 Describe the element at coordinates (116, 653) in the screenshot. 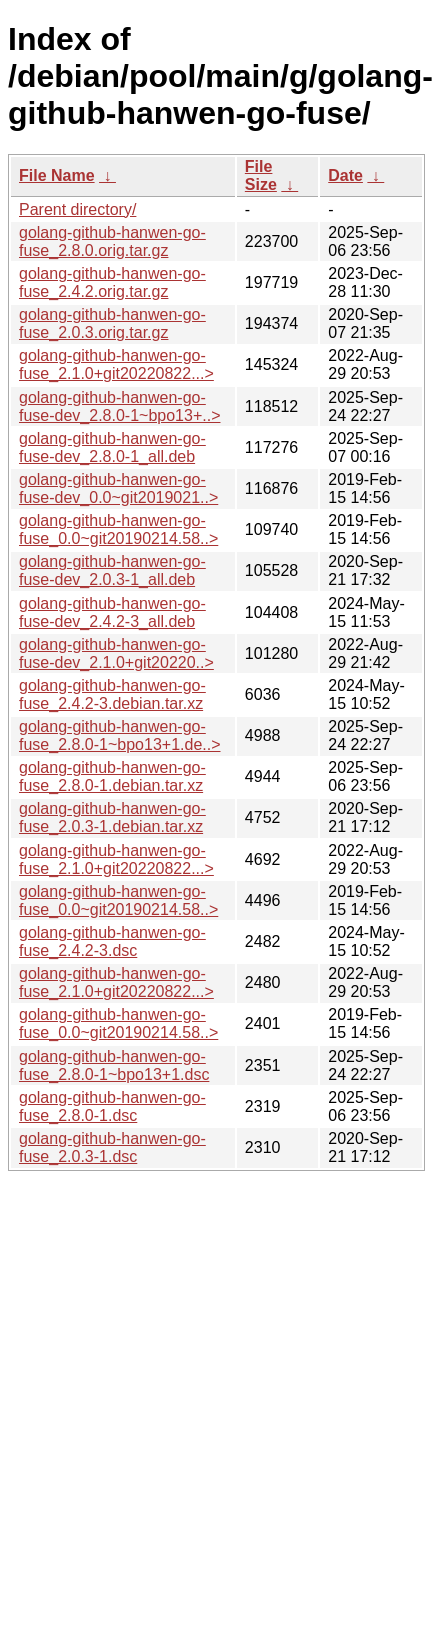

I see `golang-github-hanwen-go-fuse-dev_2.1.0+git20220..>` at that location.